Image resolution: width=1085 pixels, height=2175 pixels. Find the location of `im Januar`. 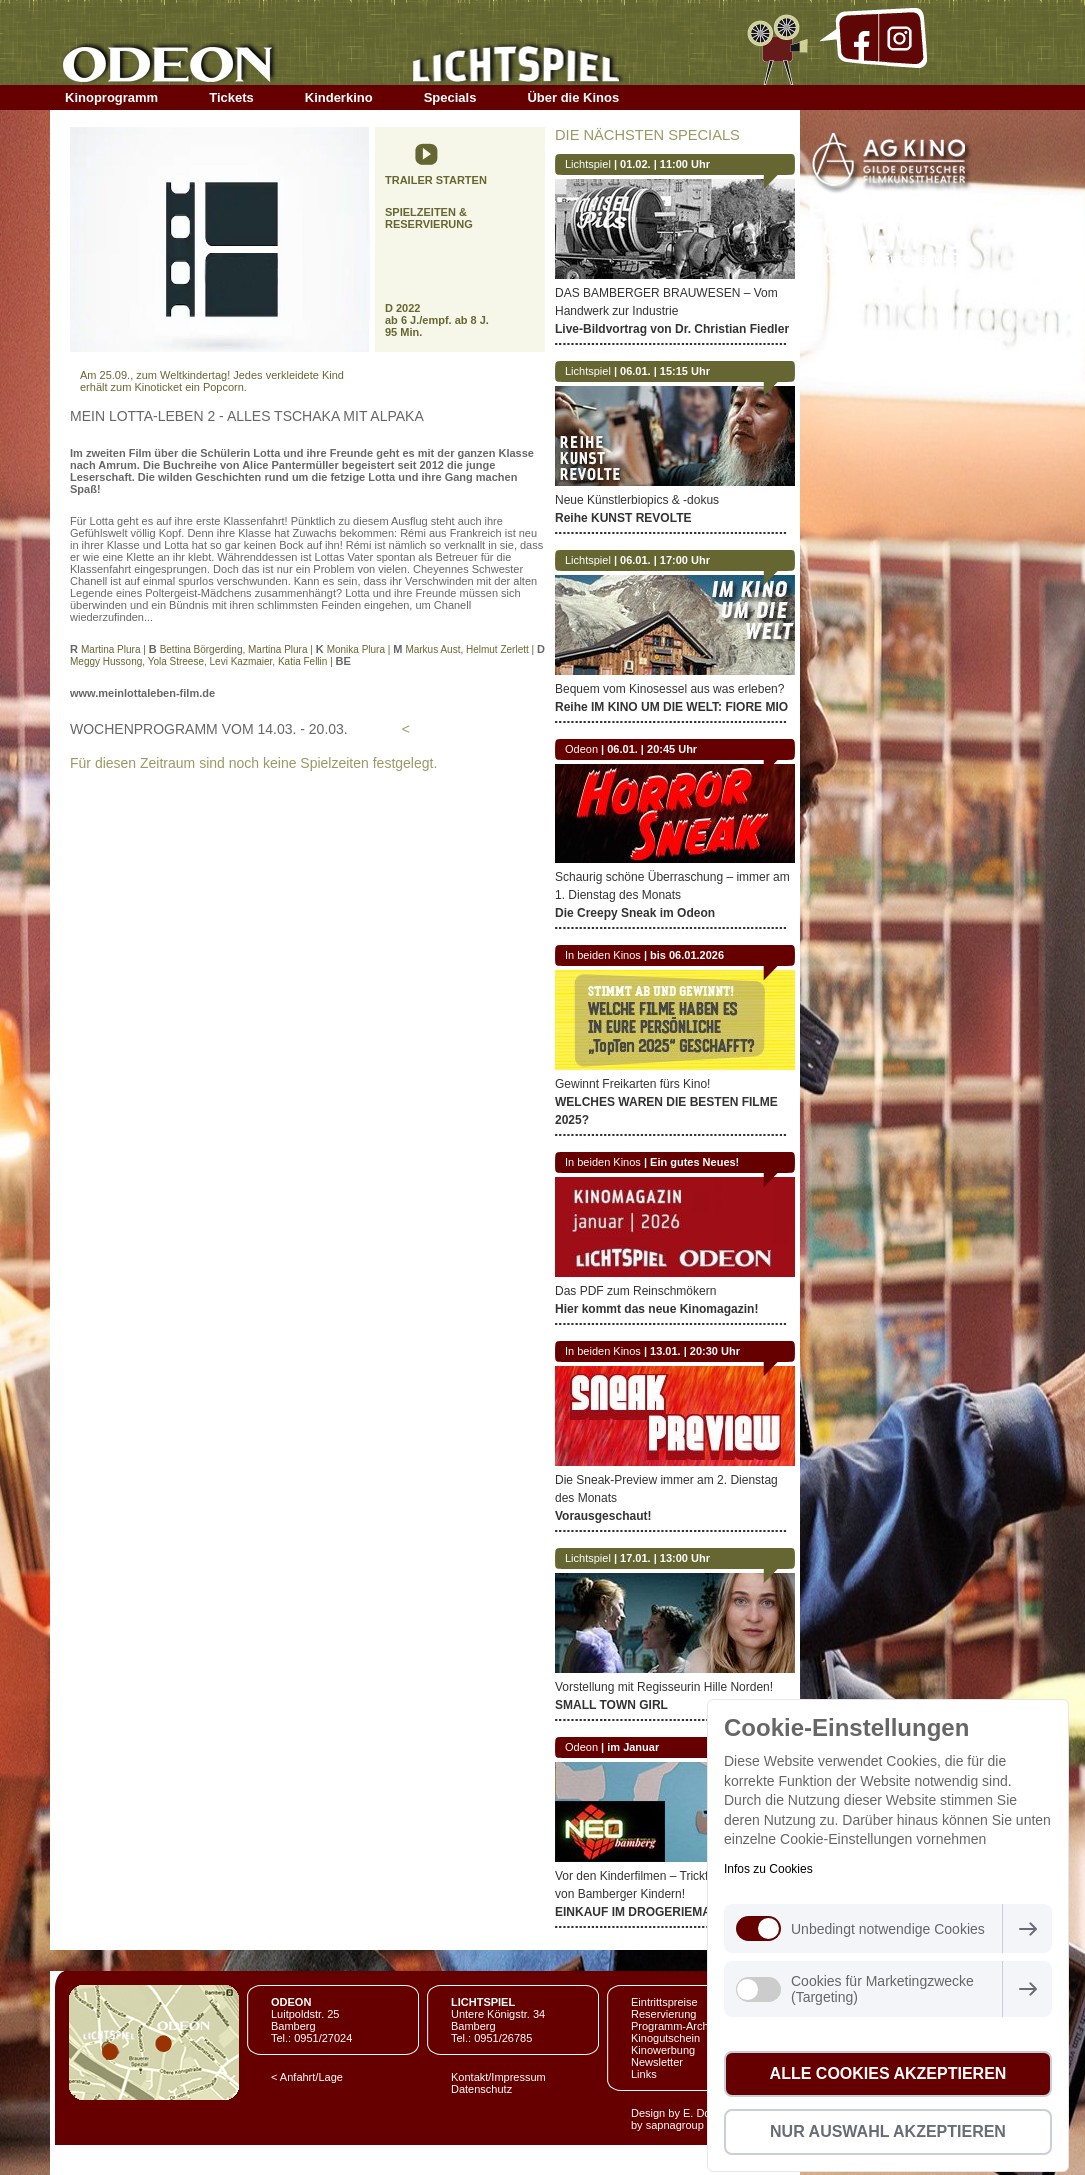

im Januar is located at coordinates (633, 1747).